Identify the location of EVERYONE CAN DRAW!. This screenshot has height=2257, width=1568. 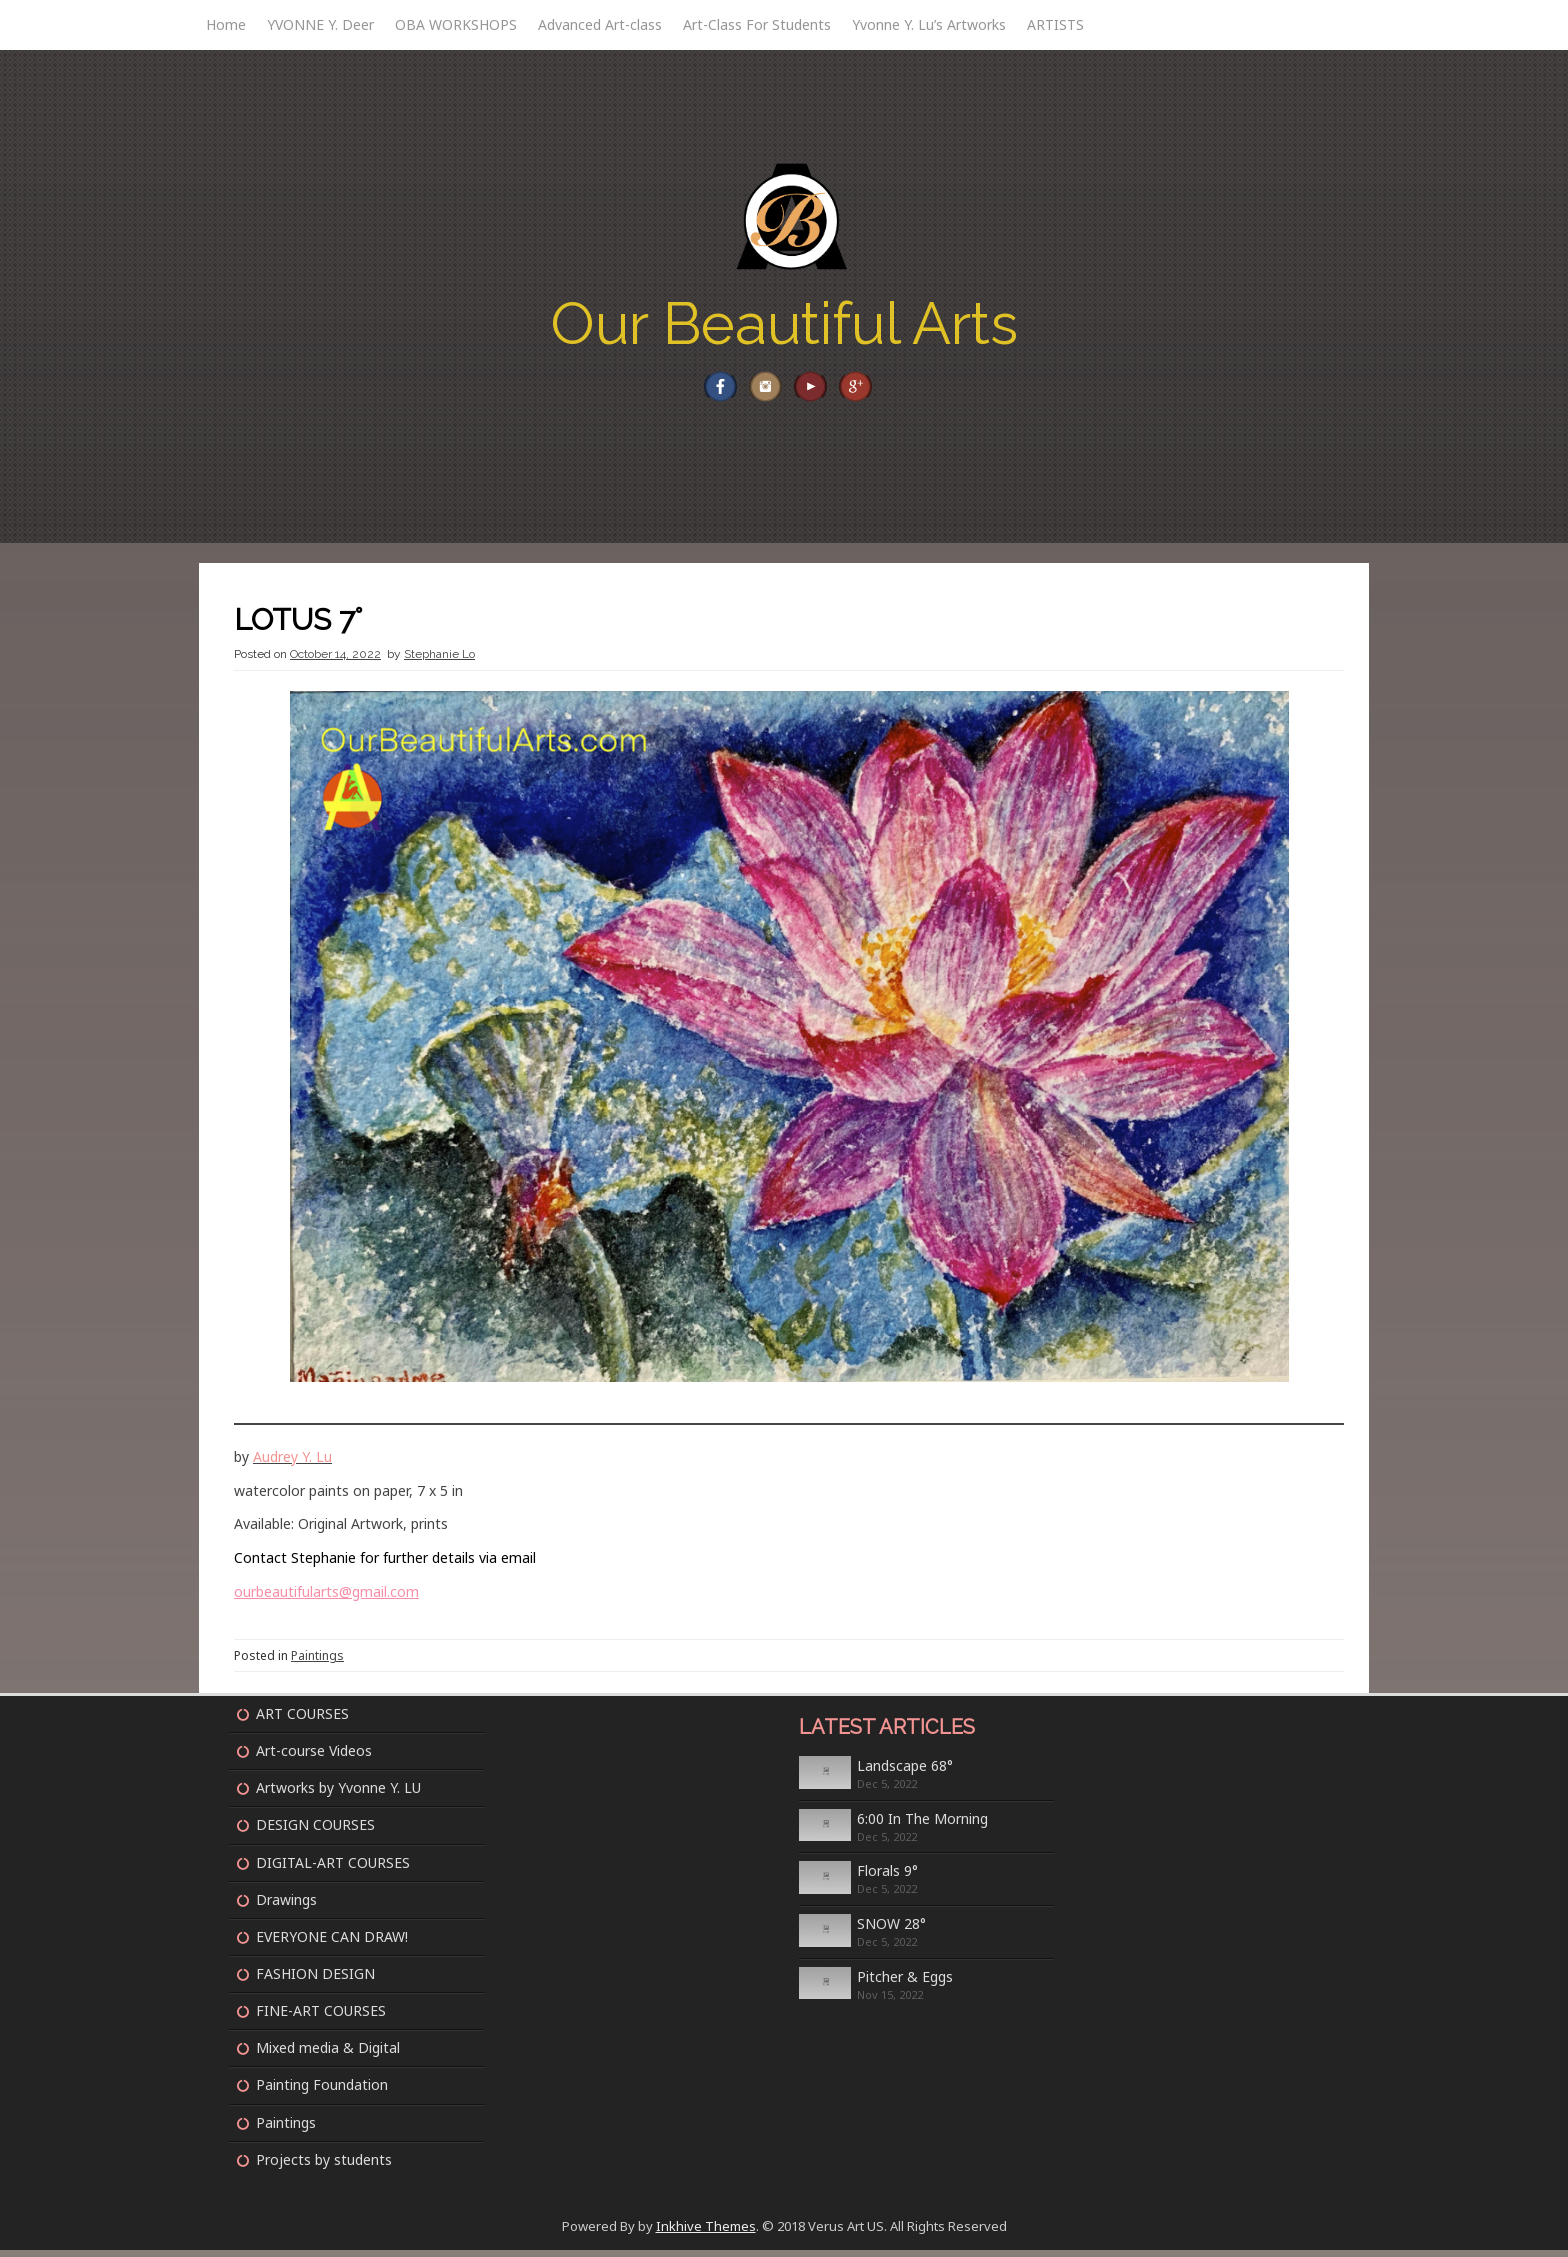
(332, 1943).